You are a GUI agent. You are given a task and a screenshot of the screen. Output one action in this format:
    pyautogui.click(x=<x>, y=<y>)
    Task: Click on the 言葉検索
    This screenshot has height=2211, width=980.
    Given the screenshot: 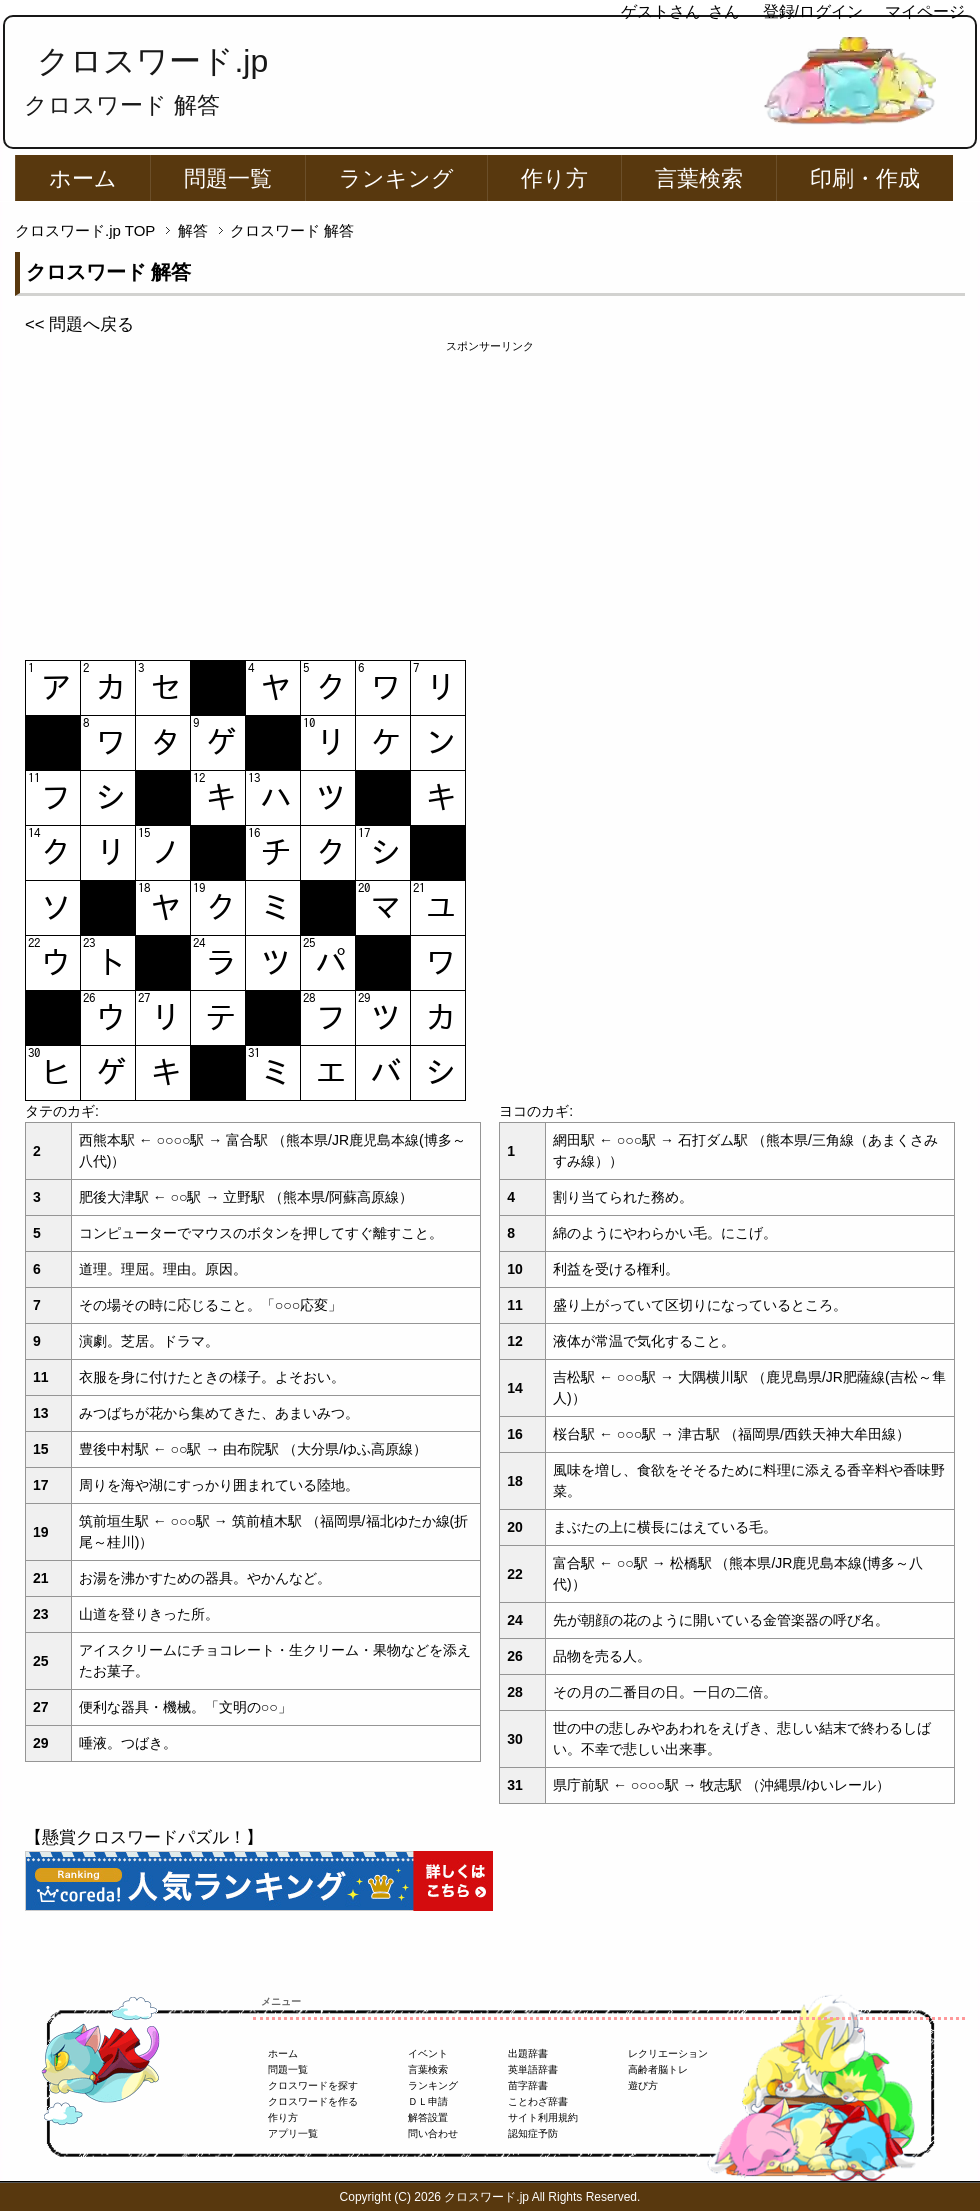 What is the action you would take?
    pyautogui.click(x=699, y=178)
    